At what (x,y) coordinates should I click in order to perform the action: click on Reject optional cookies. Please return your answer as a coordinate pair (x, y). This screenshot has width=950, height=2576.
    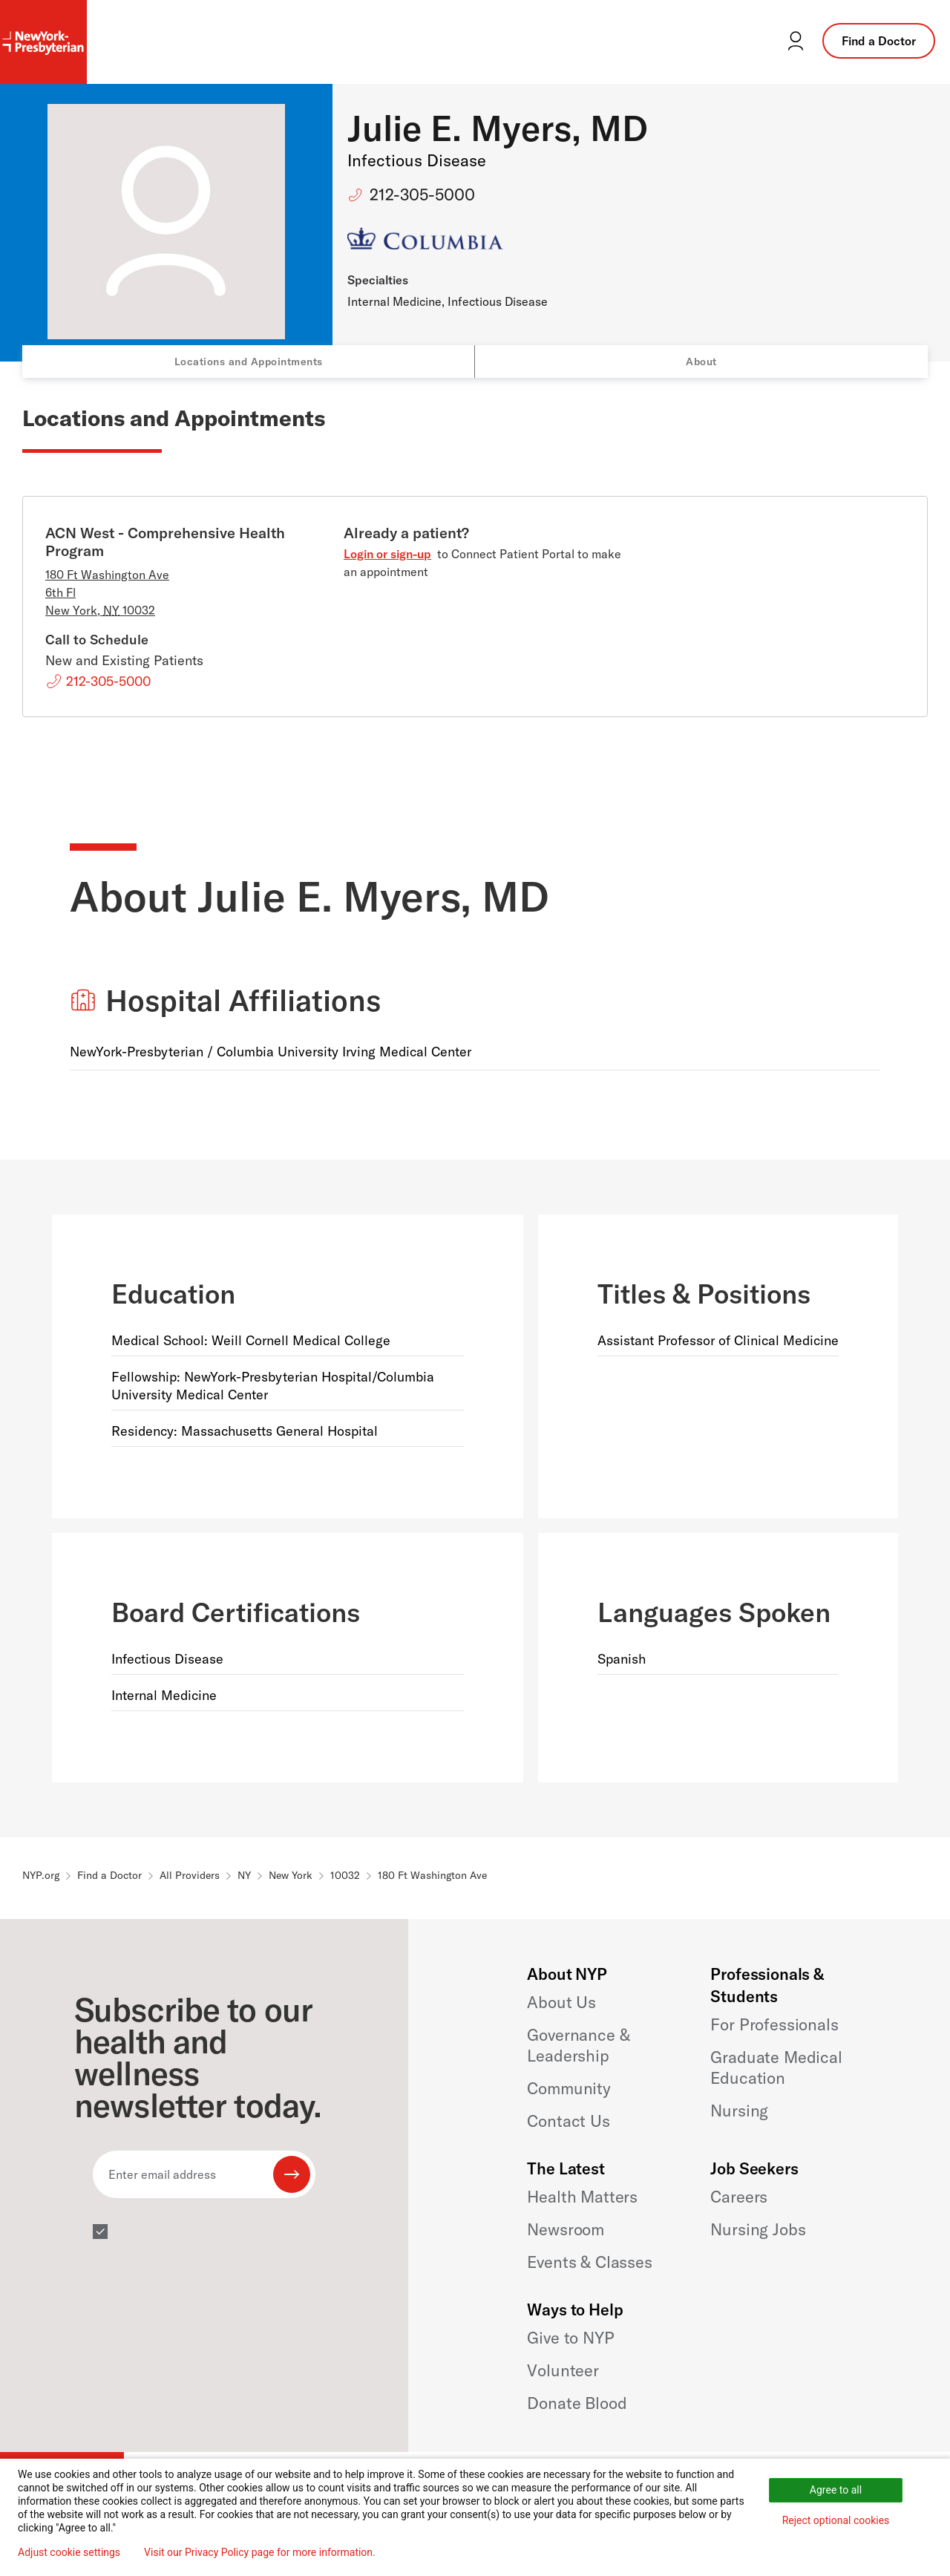
    Looking at the image, I should click on (836, 2520).